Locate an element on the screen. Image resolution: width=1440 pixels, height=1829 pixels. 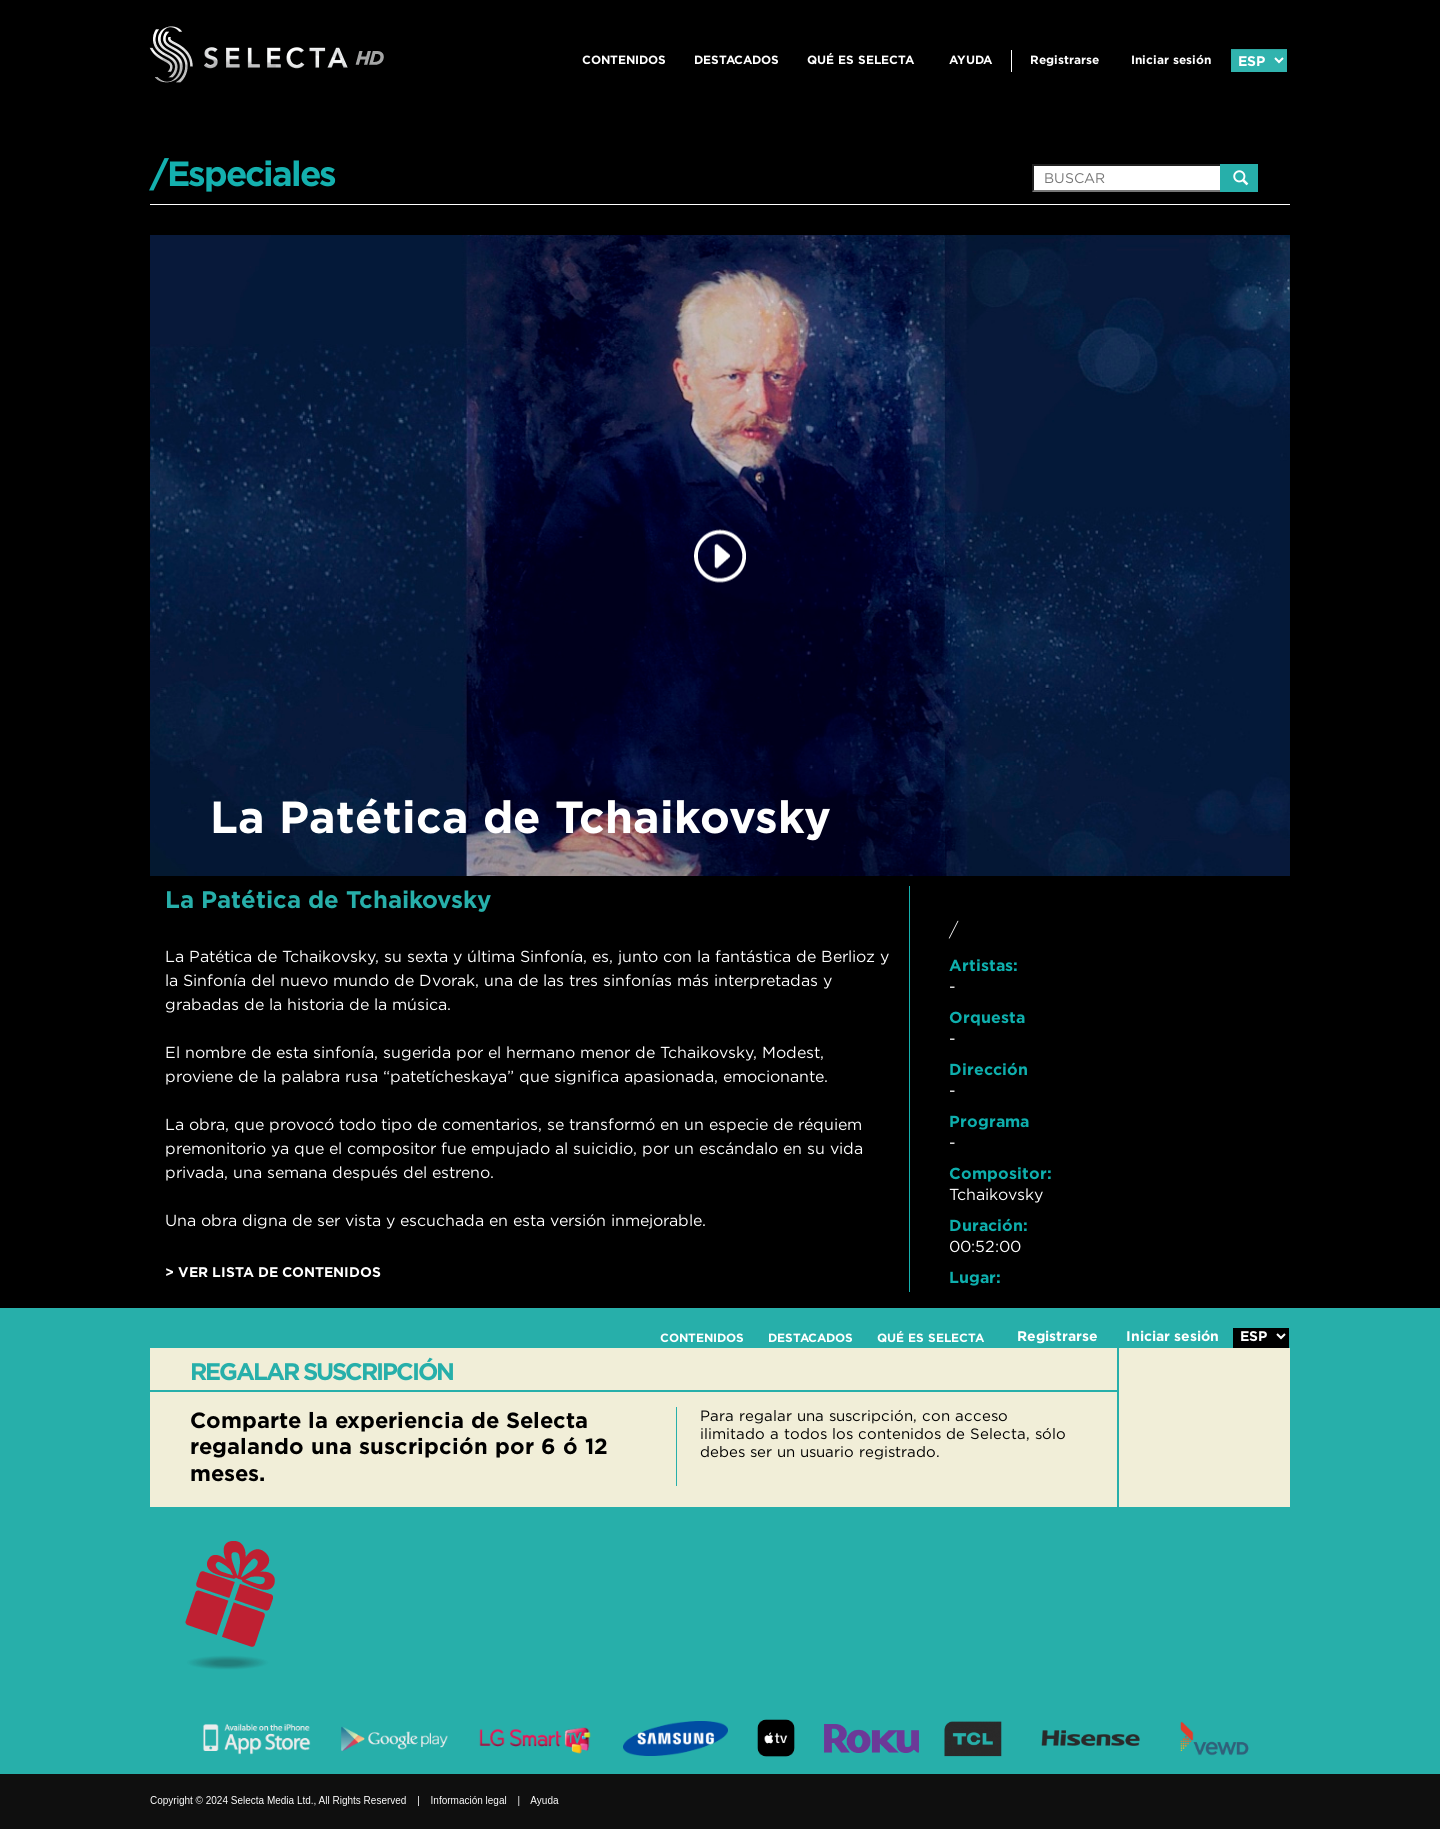
Programa is located at coordinates (989, 1121).